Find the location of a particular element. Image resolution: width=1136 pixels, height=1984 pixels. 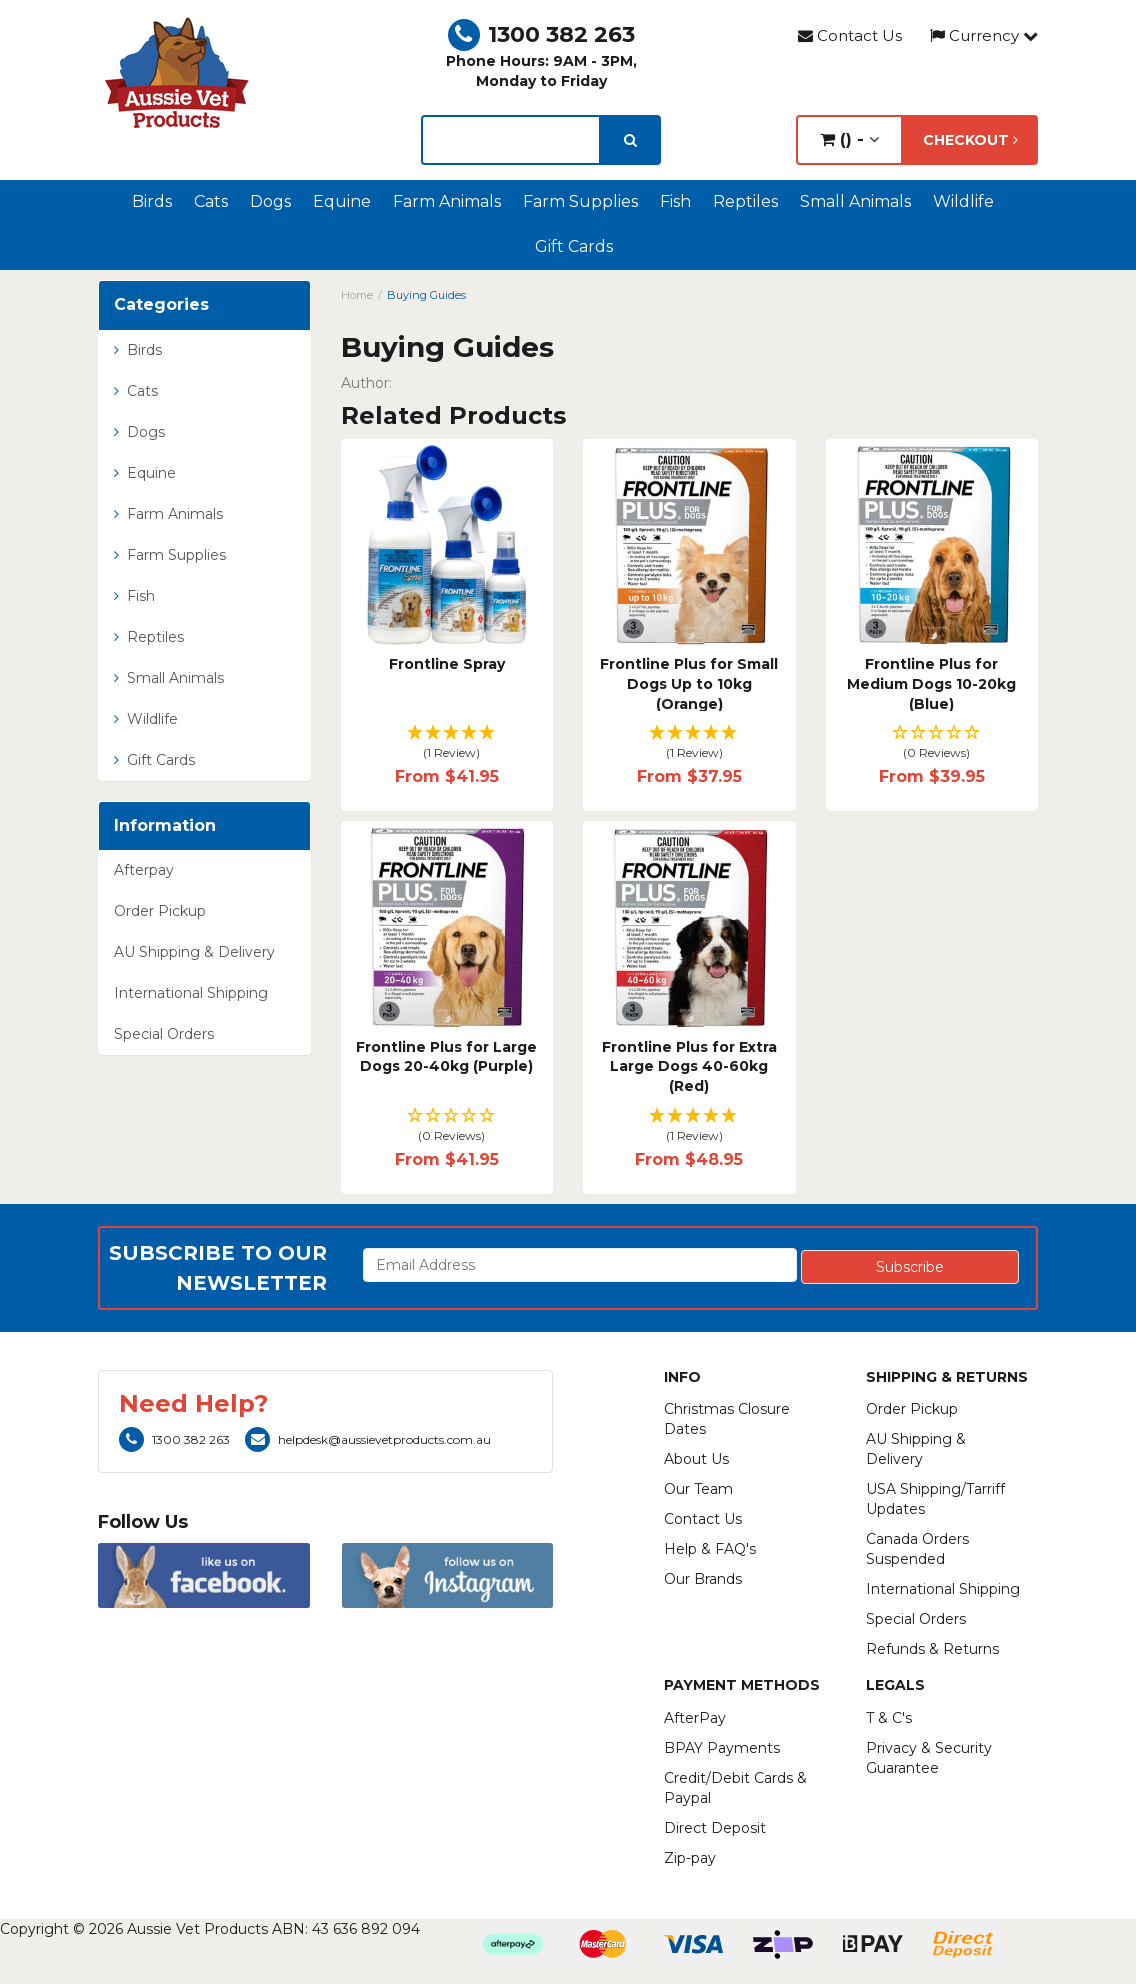

Frontline Plus for Small Dogs Up to 10kg (Orange) is located at coordinates (689, 683).